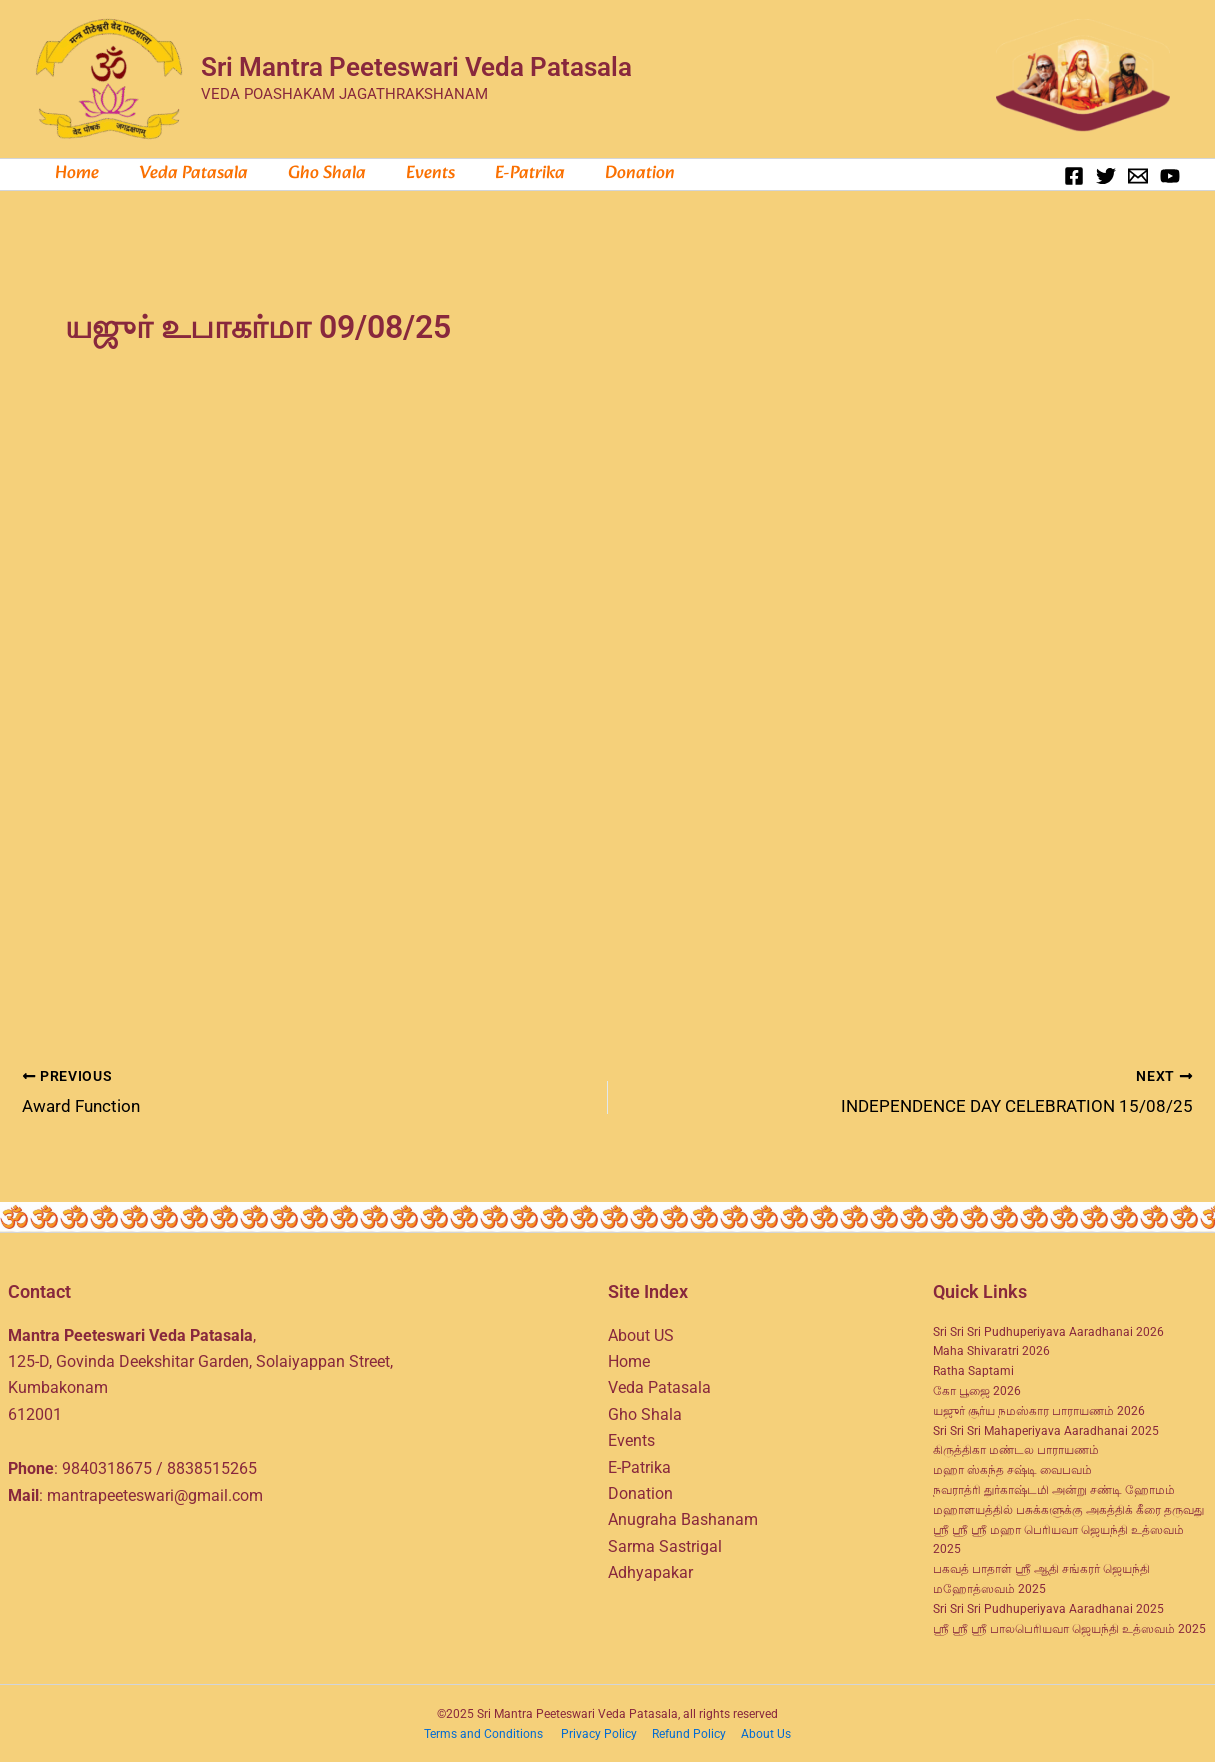 The height and width of the screenshot is (1762, 1215). Describe the element at coordinates (485, 1732) in the screenshot. I see `Terms and Conditions` at that location.